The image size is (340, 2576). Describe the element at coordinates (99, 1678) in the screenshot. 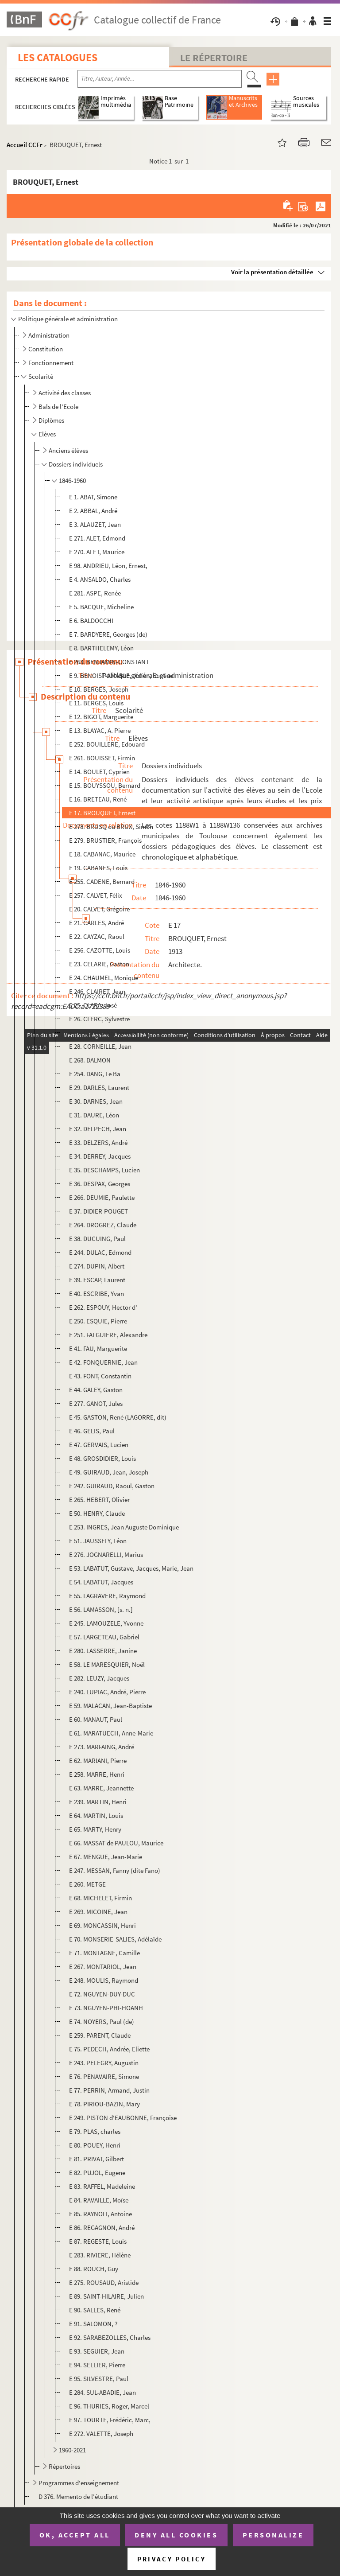

I see `E 282. LEUZY, Jacques` at that location.